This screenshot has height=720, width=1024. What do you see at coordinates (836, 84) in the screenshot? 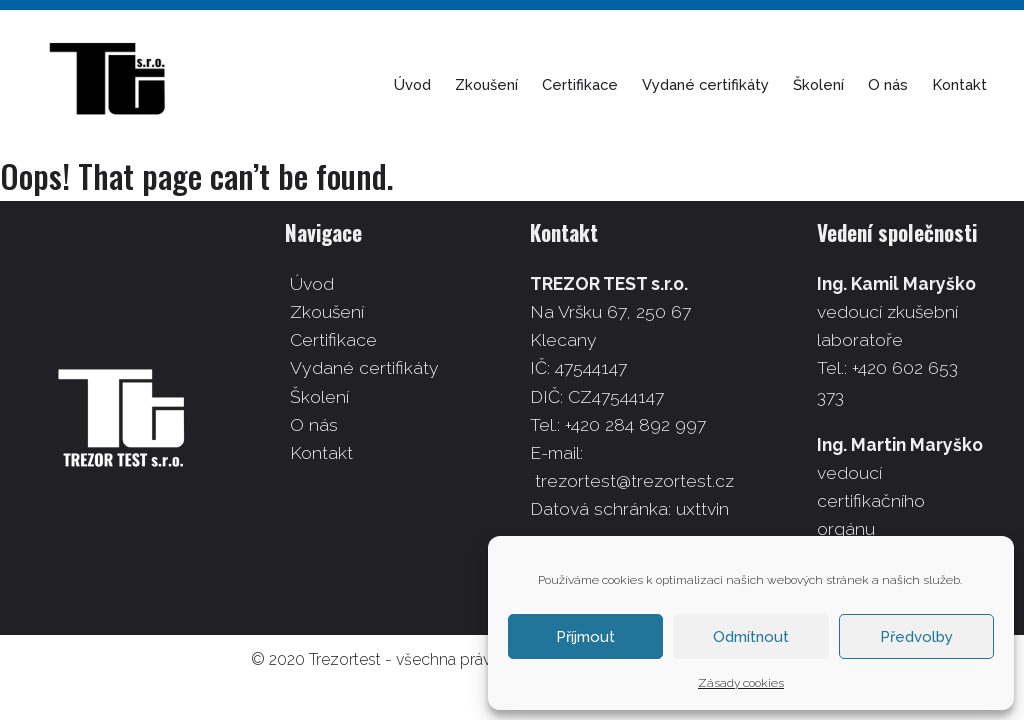
I see `Školení` at bounding box center [836, 84].